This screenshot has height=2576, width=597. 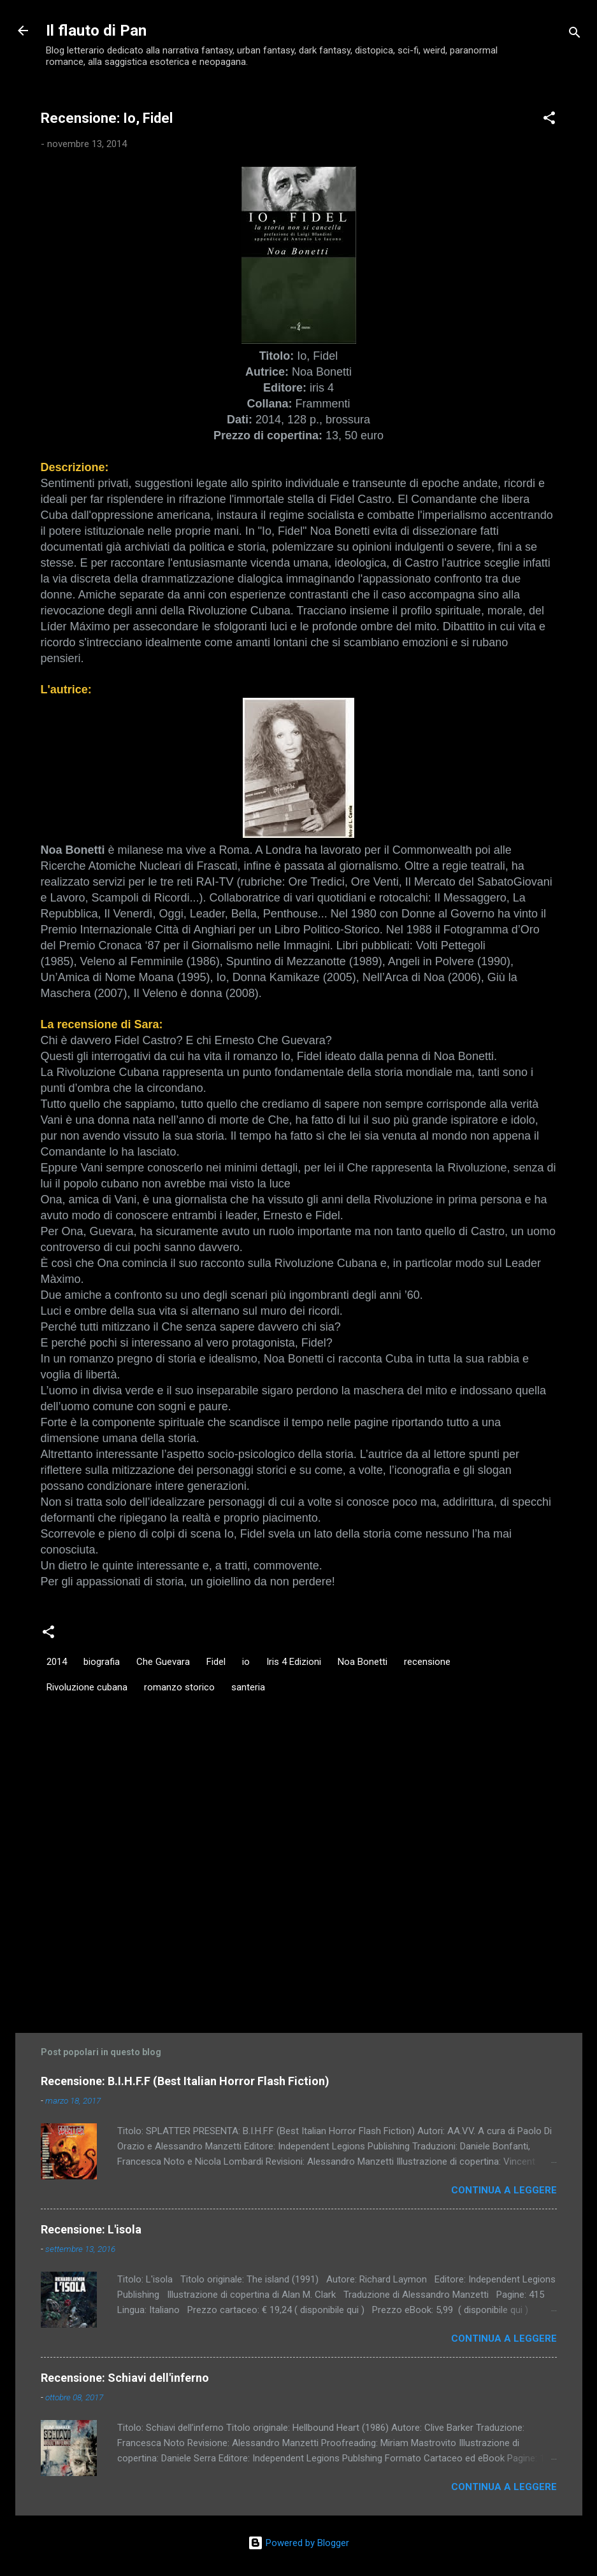 I want to click on Il flauto di Pan, so click(x=96, y=30).